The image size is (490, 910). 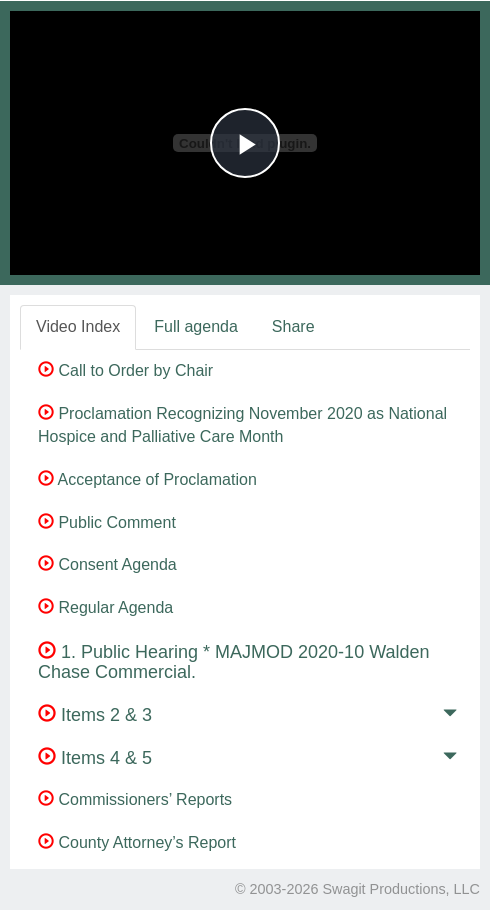 What do you see at coordinates (147, 479) in the screenshot?
I see `Acceptance of Proclamation` at bounding box center [147, 479].